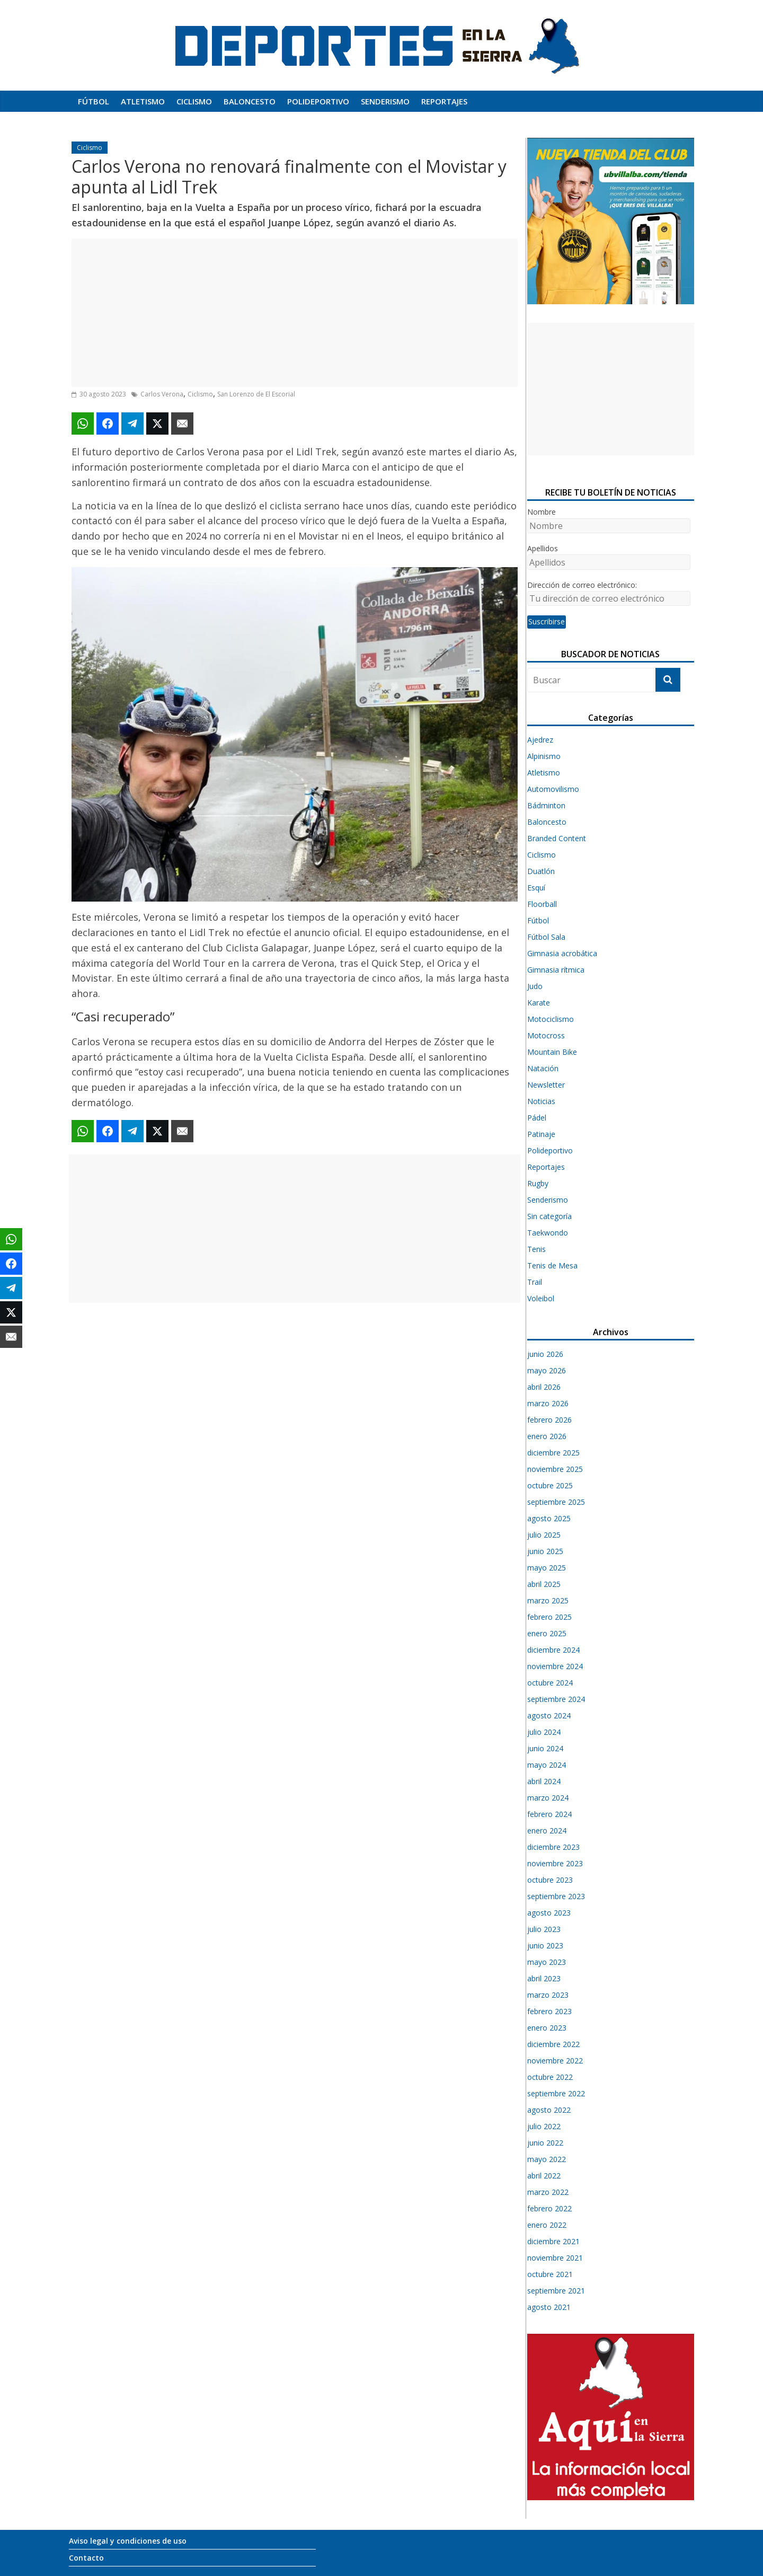 This screenshot has width=763, height=2576. I want to click on Nombre, so click(541, 512).